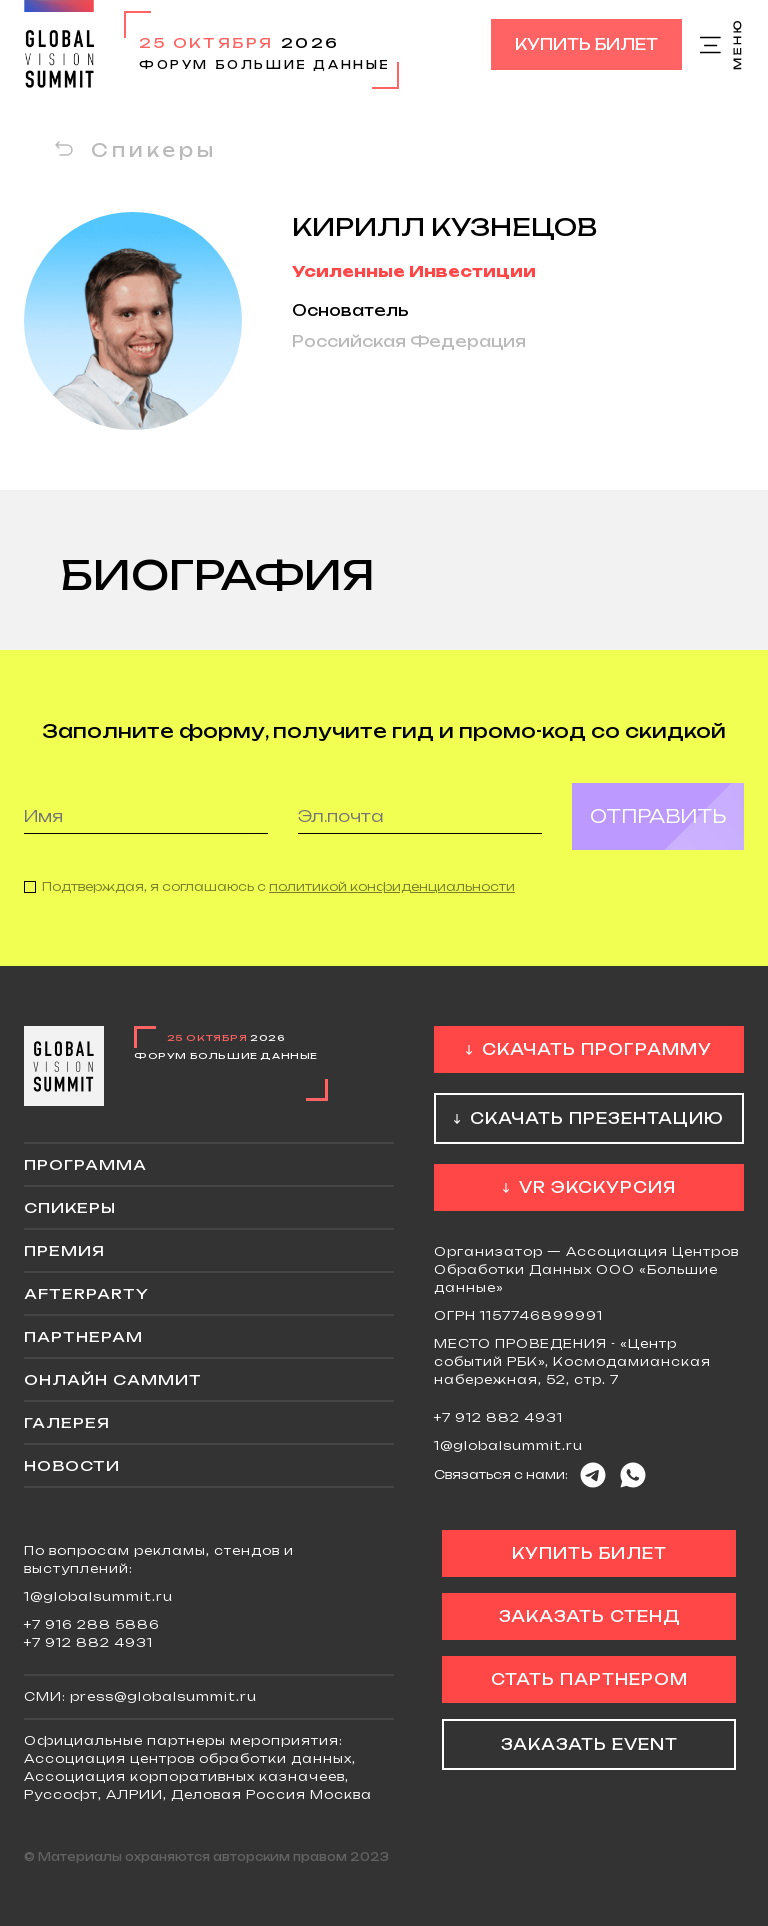 This screenshot has height=1926, width=768. Describe the element at coordinates (85, 1164) in the screenshot. I see `Программа` at that location.